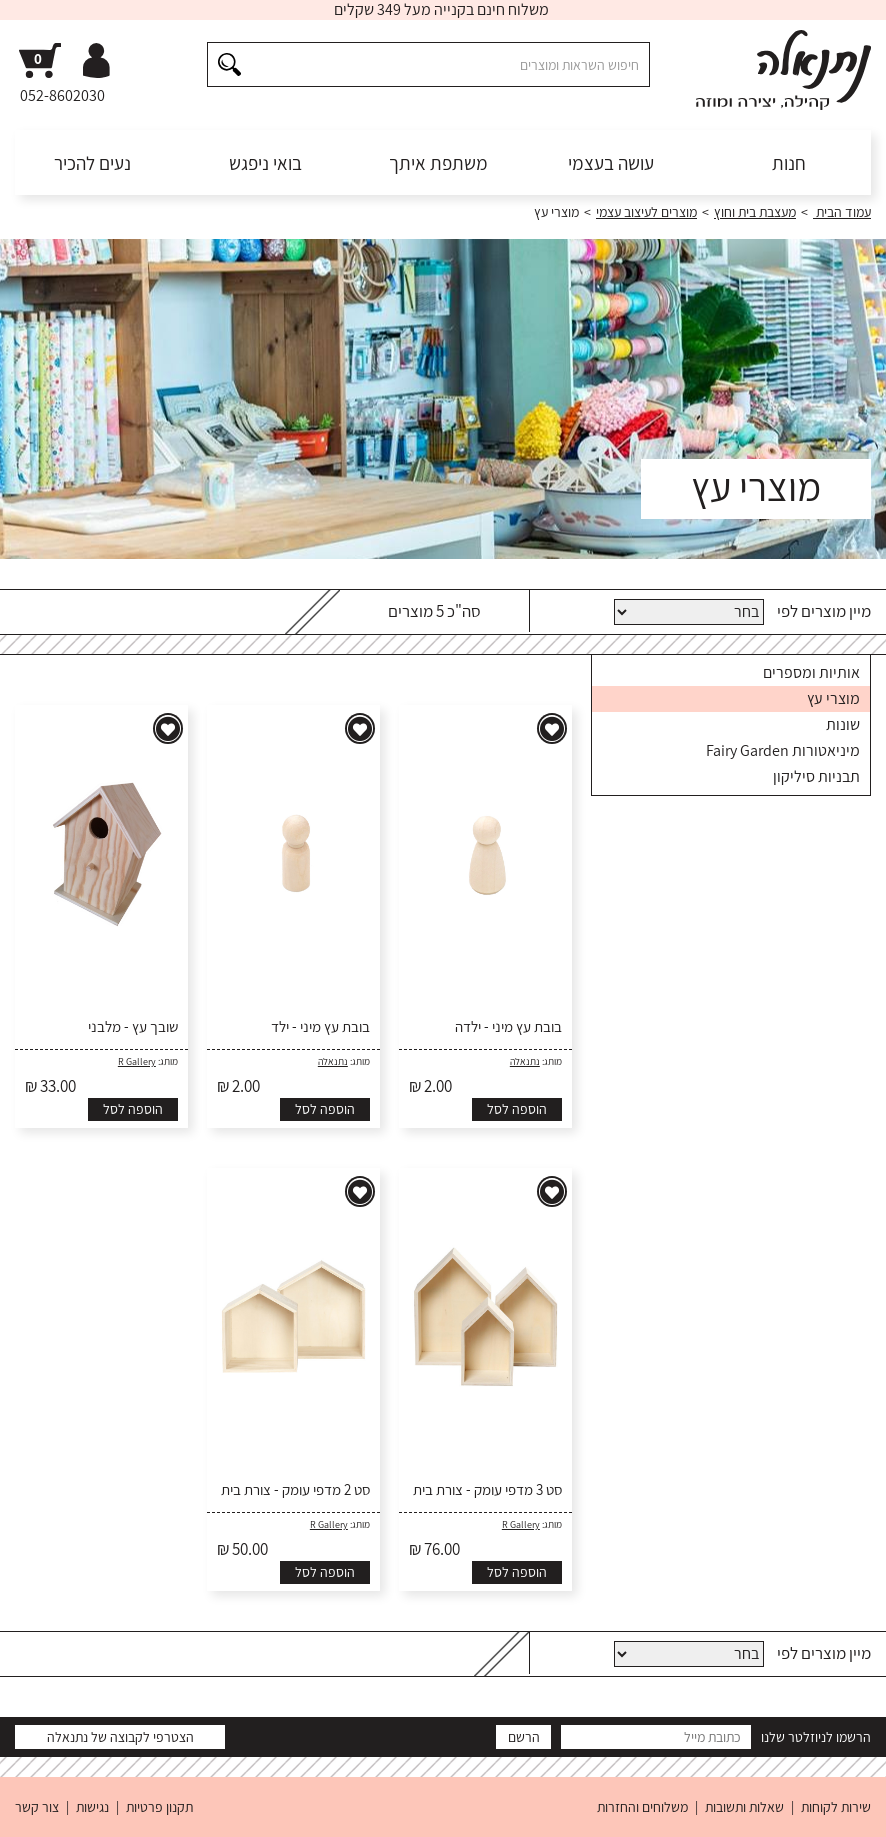  I want to click on סט 2 מדפי עומק - צורת בית, so click(295, 1490).